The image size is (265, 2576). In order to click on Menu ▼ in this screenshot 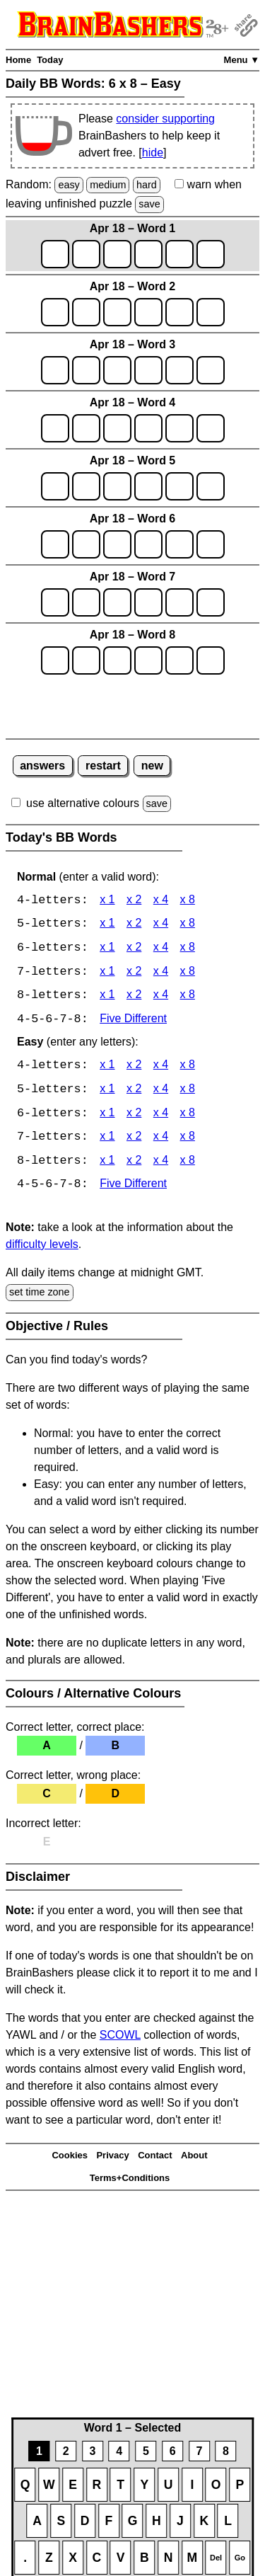, I will do `click(241, 60)`.